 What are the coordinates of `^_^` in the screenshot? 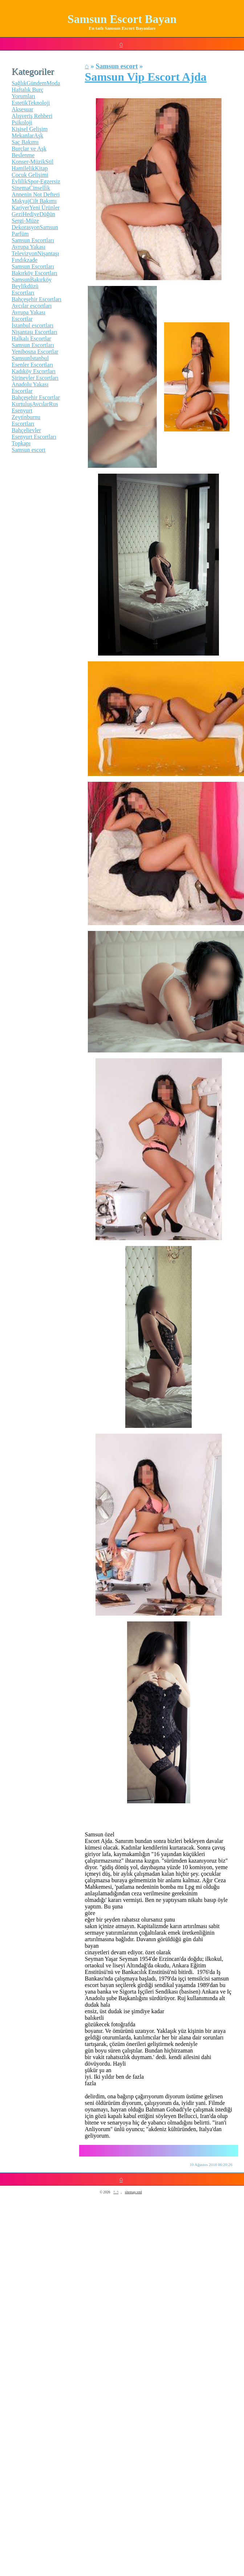 It's located at (115, 2192).